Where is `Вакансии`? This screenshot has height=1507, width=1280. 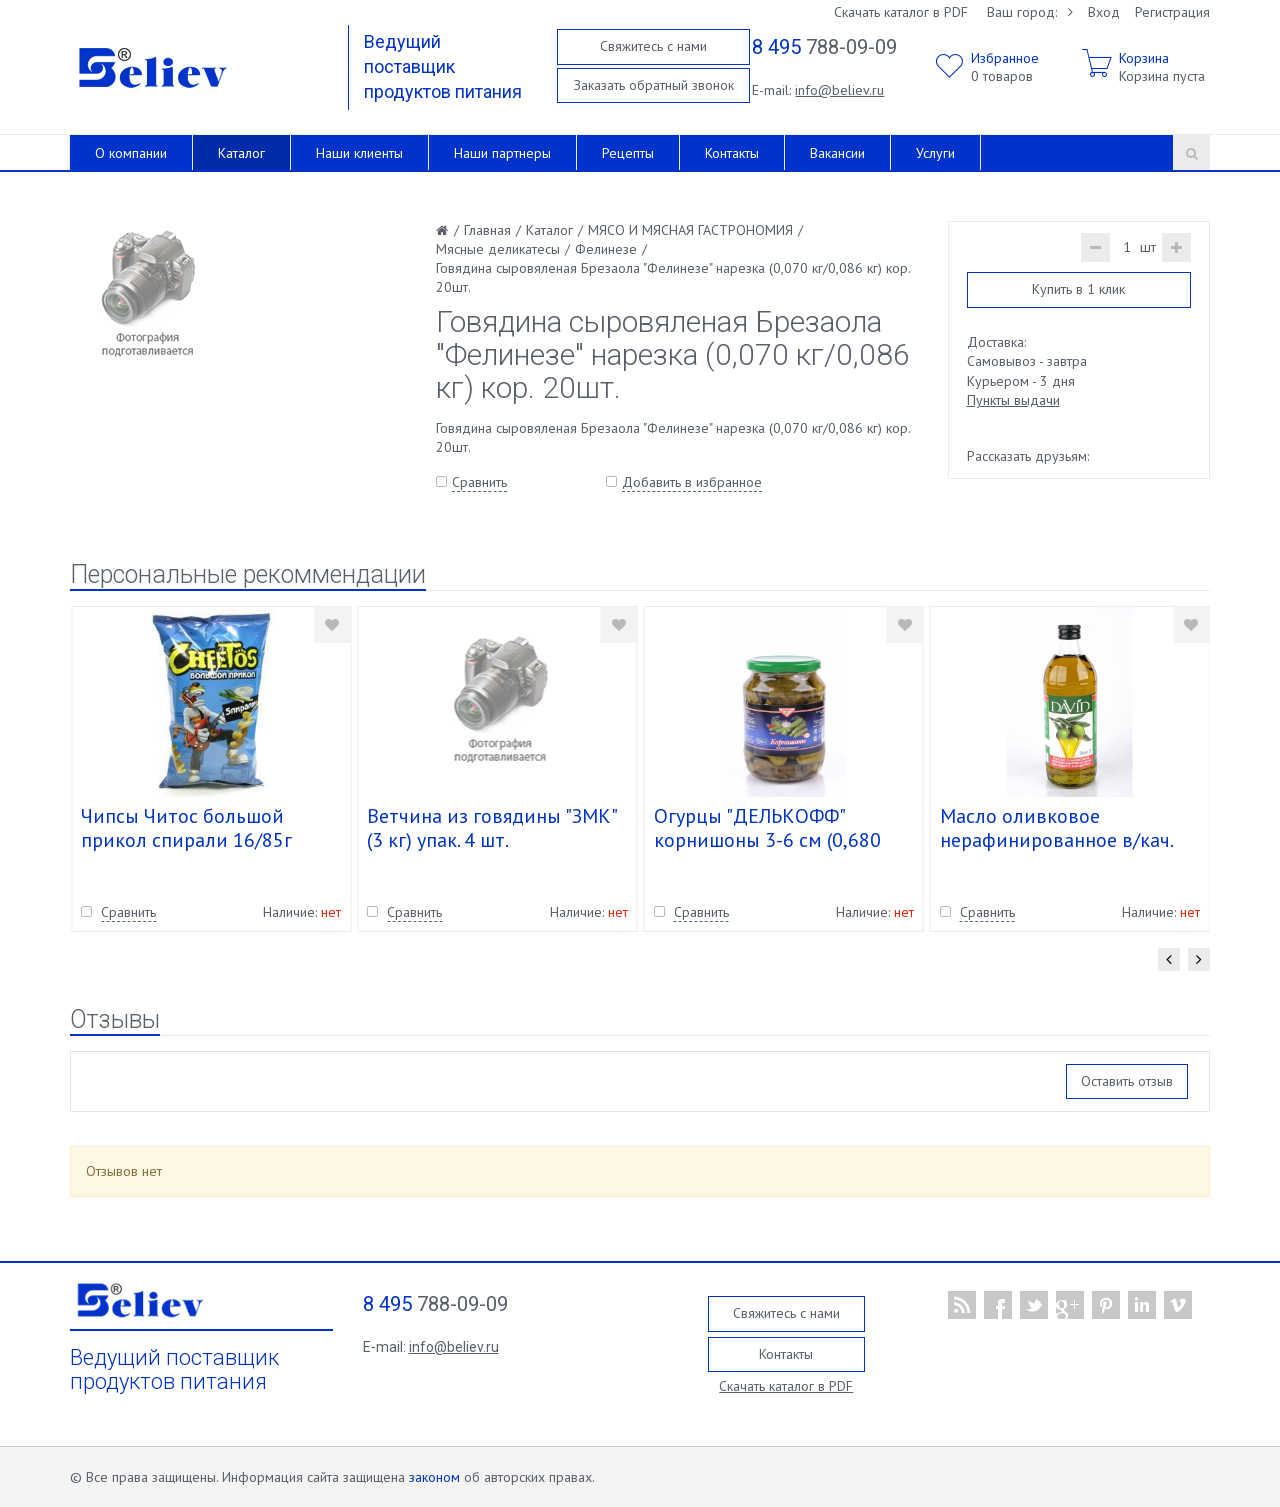
Вакансии is located at coordinates (837, 153).